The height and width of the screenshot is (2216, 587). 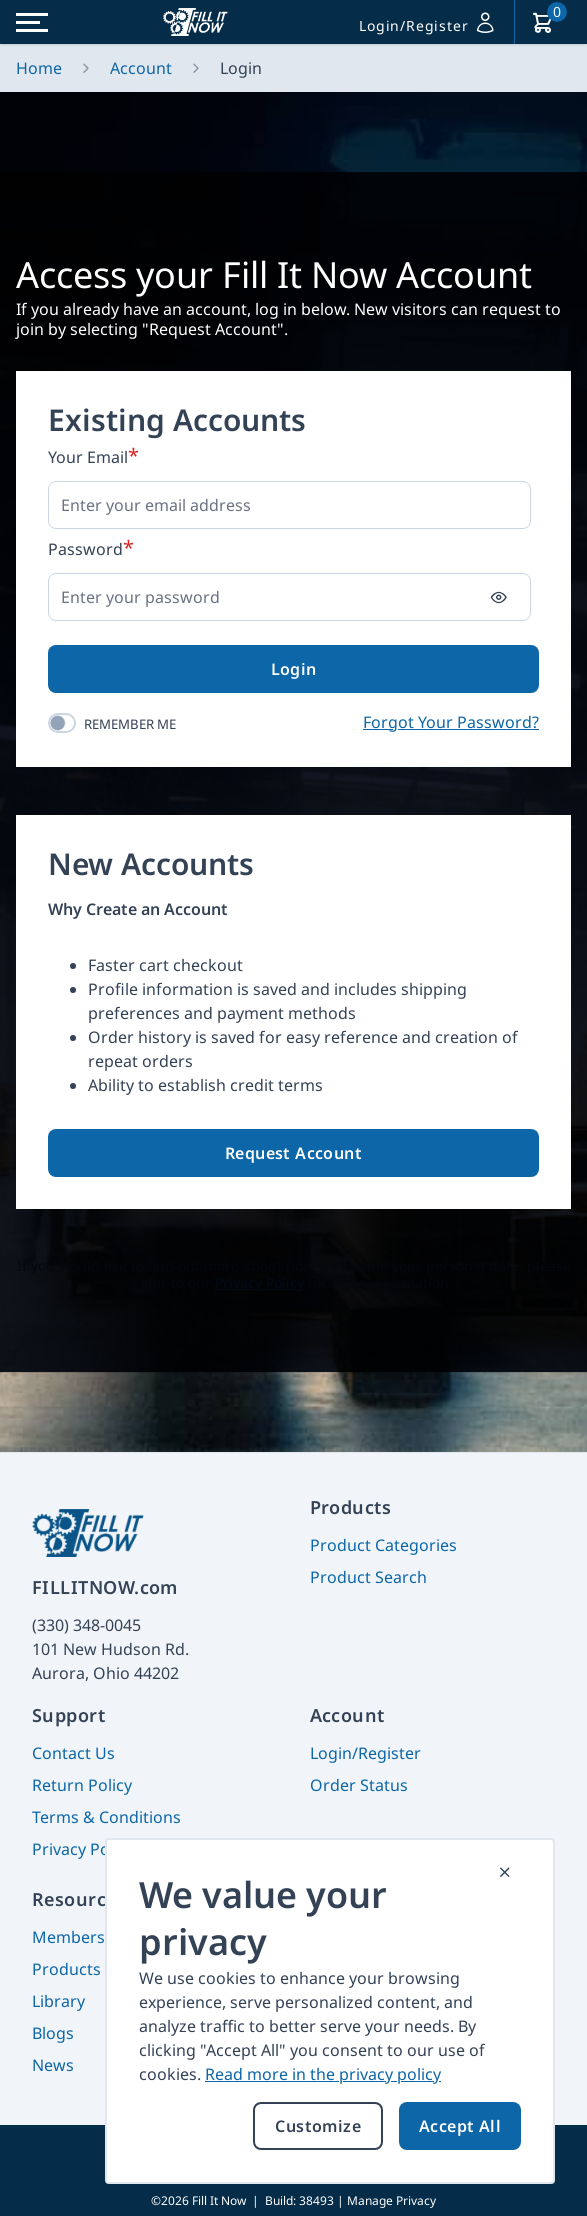 I want to click on Order Status, so click(x=359, y=1785).